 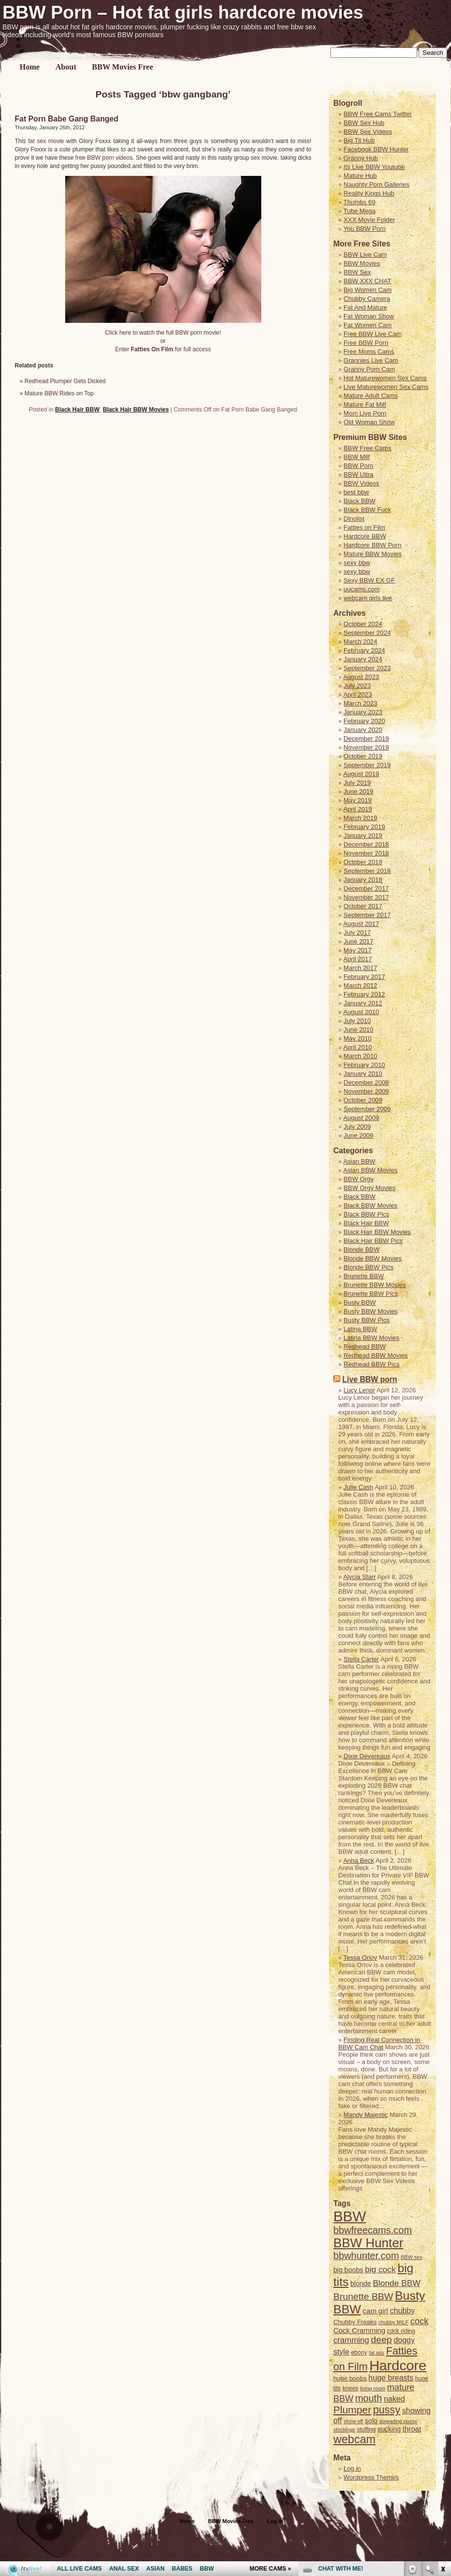 What do you see at coordinates (363, 1100) in the screenshot?
I see `October 2009` at bounding box center [363, 1100].